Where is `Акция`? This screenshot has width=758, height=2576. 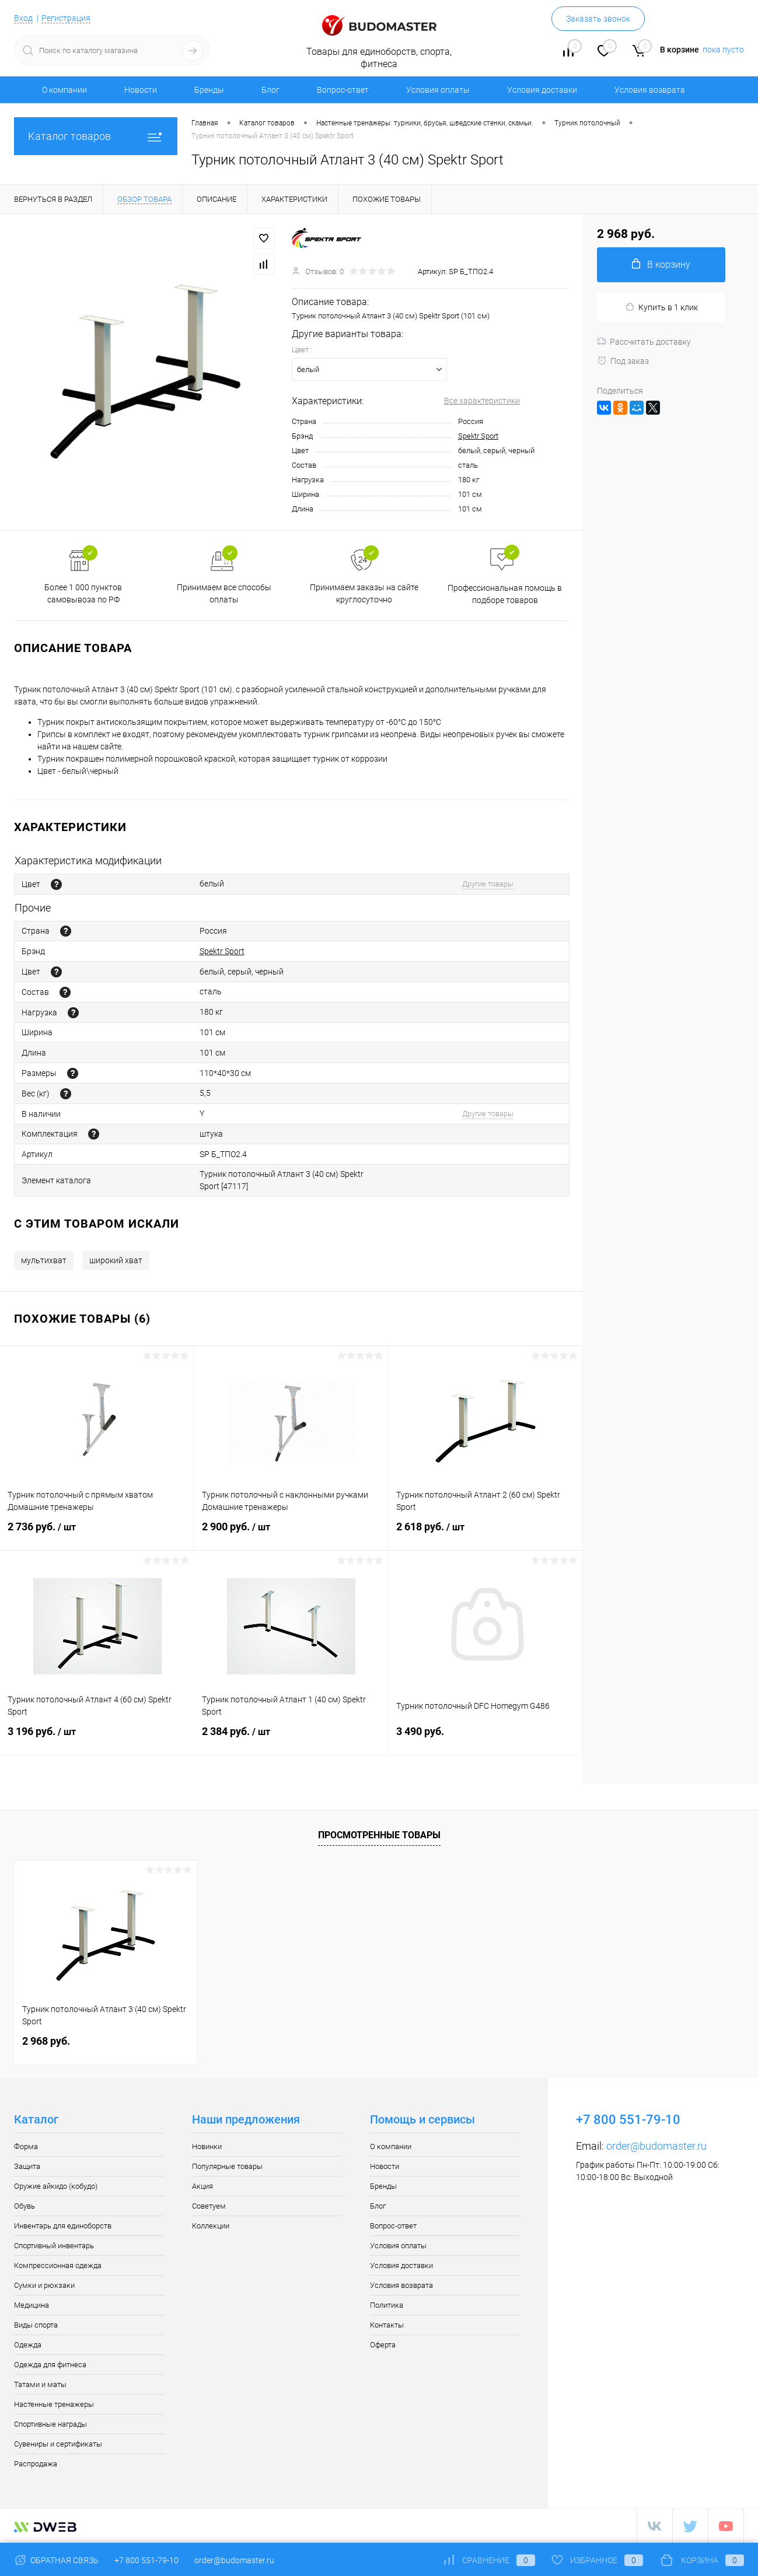 Акция is located at coordinates (202, 2186).